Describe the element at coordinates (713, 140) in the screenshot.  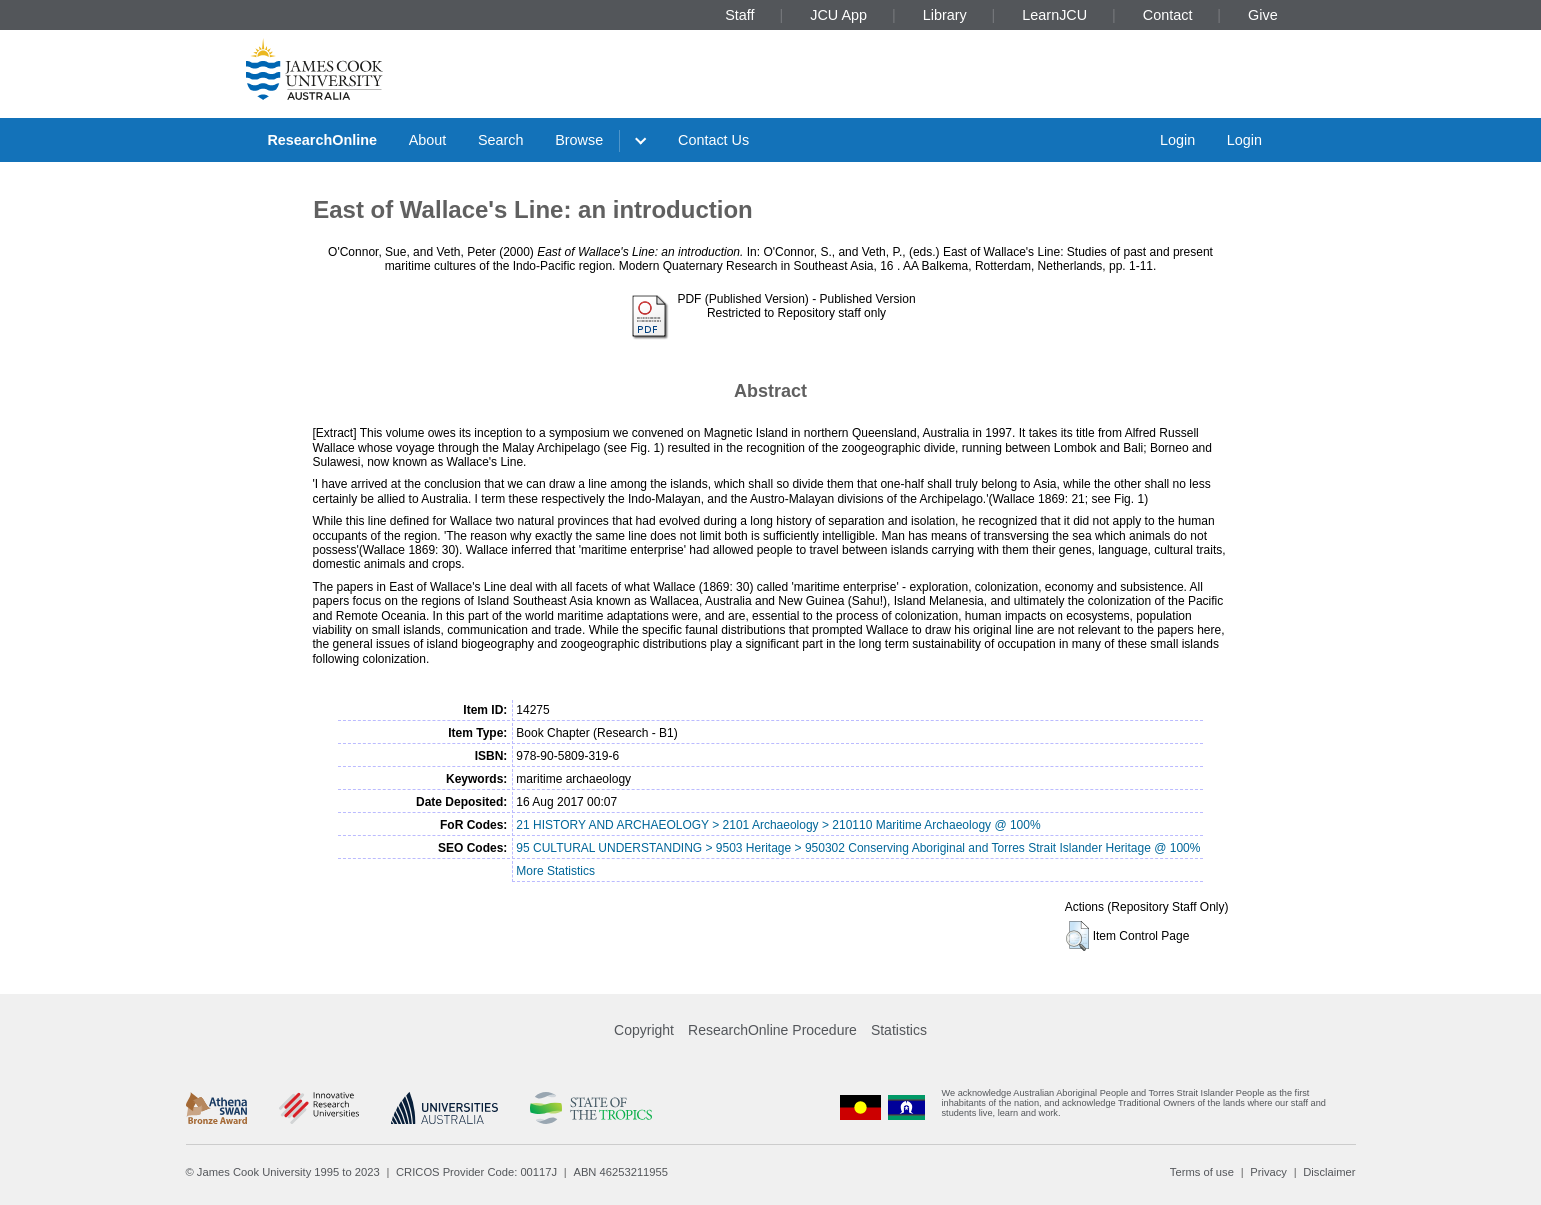
I see `Contact Us` at that location.